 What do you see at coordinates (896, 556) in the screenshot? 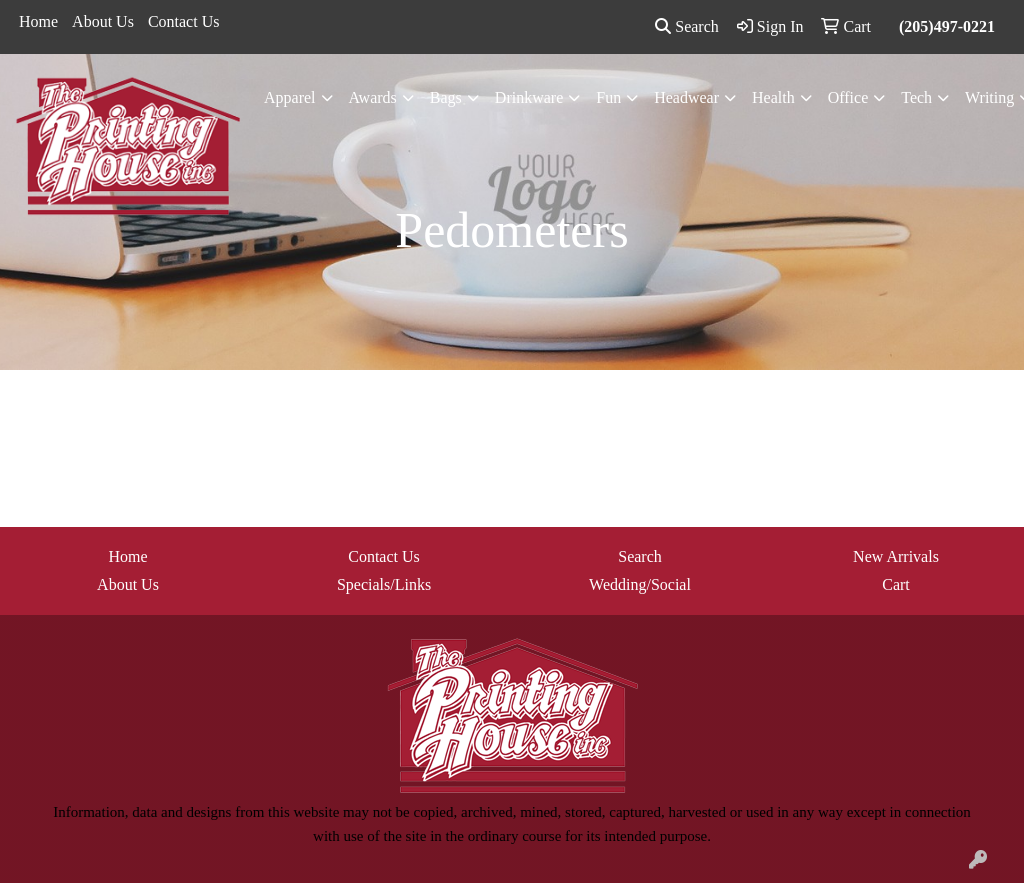
I see `New Arrivals` at bounding box center [896, 556].